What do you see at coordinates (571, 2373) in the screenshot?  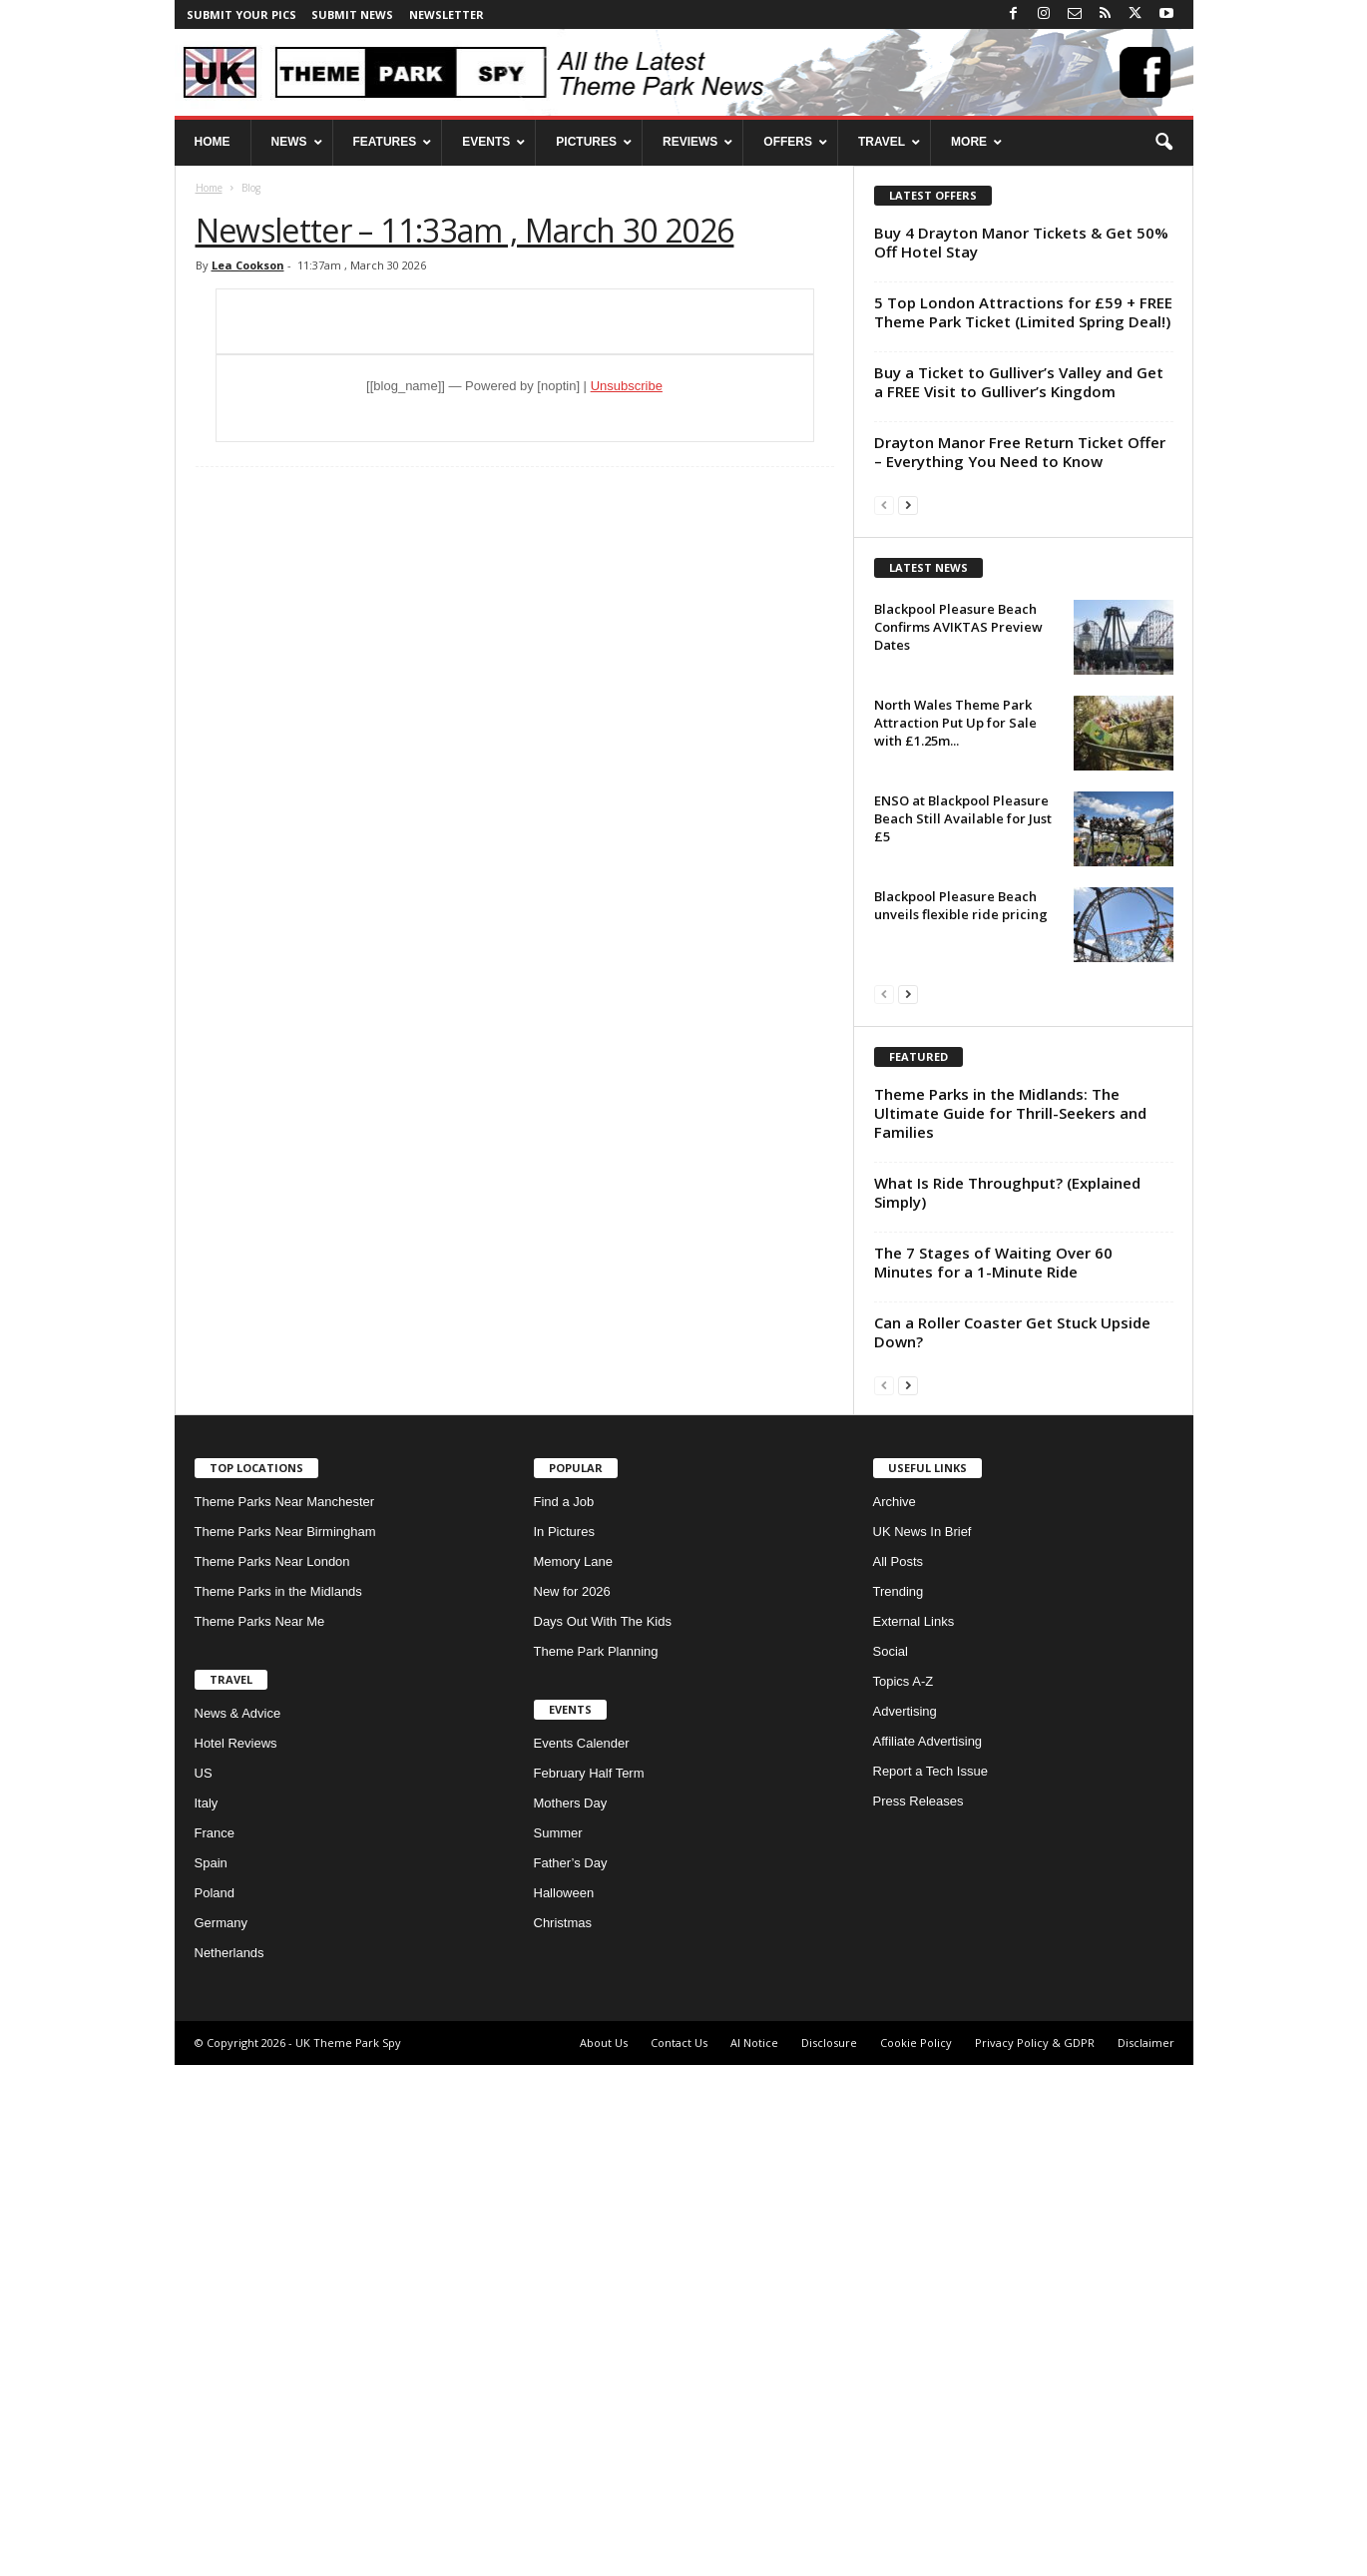 I see `Father’s Day` at bounding box center [571, 2373].